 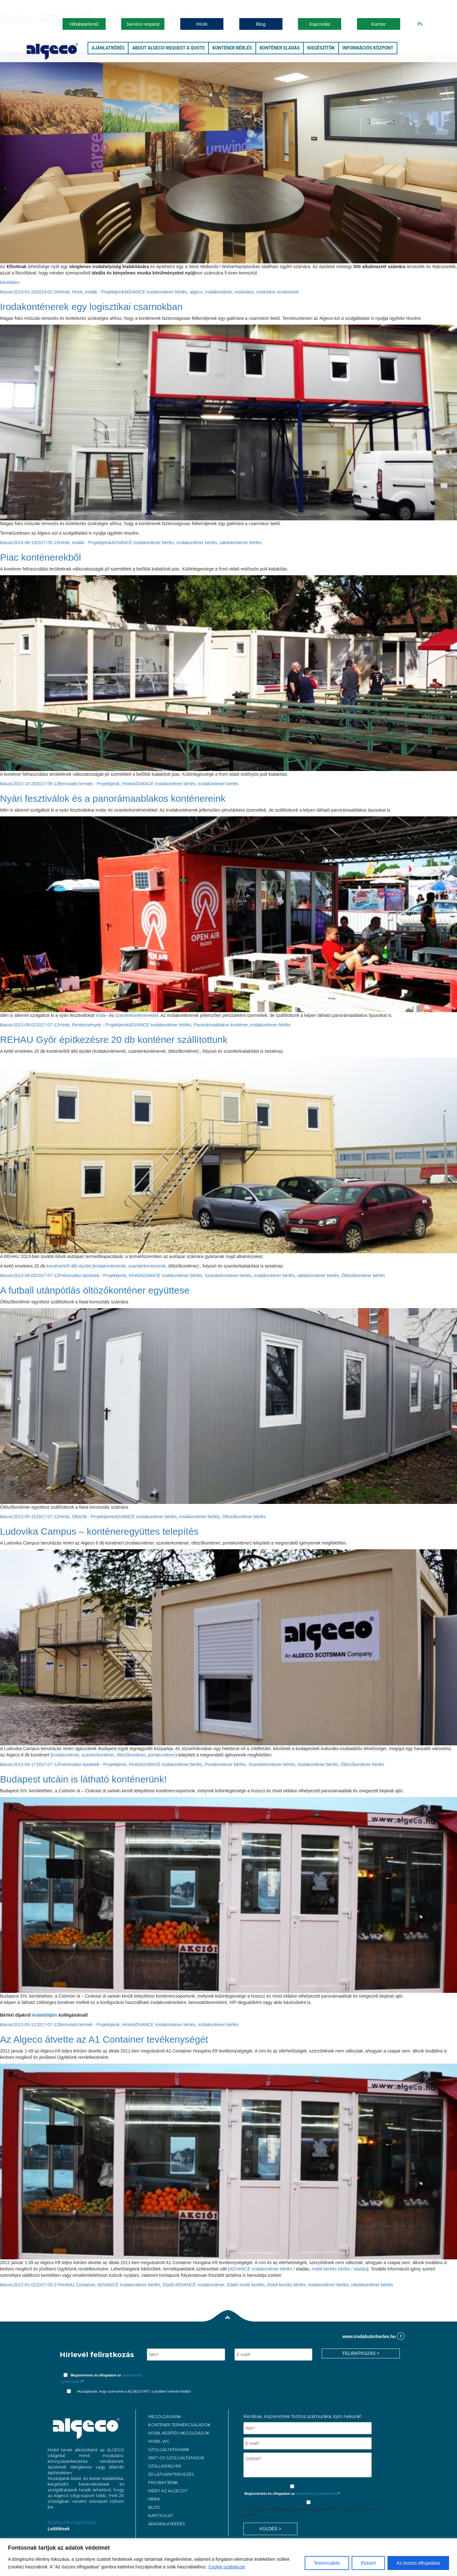 I want to click on Portakonténer bérlés, so click(x=225, y=1764).